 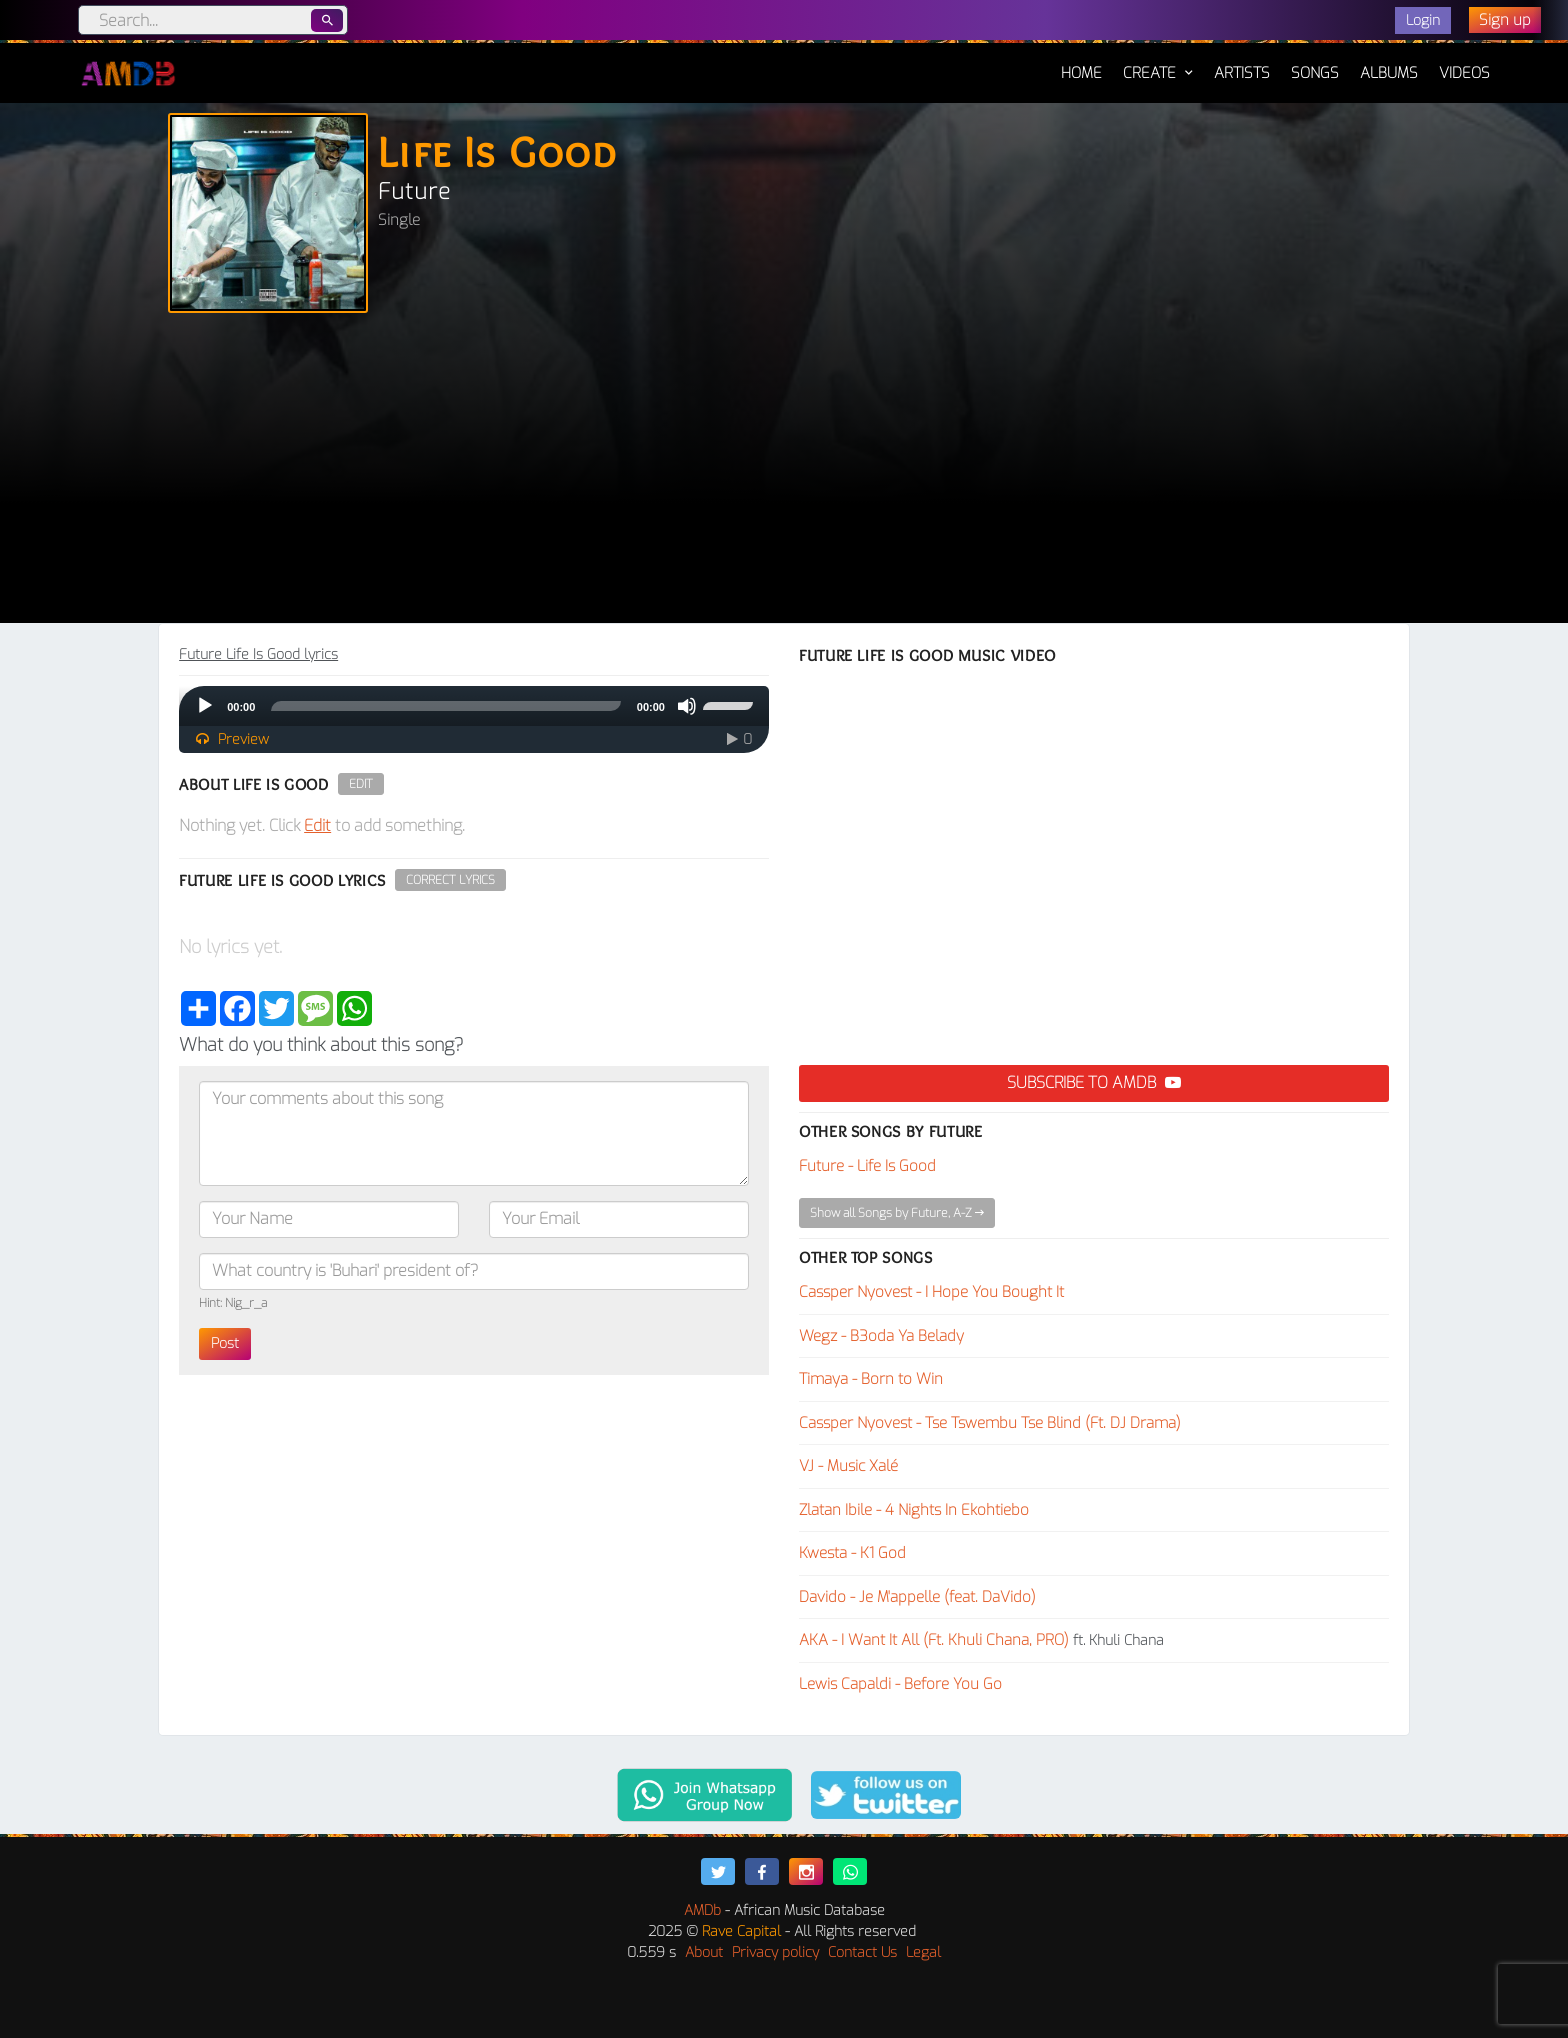 I want to click on Edit, so click(x=361, y=784).